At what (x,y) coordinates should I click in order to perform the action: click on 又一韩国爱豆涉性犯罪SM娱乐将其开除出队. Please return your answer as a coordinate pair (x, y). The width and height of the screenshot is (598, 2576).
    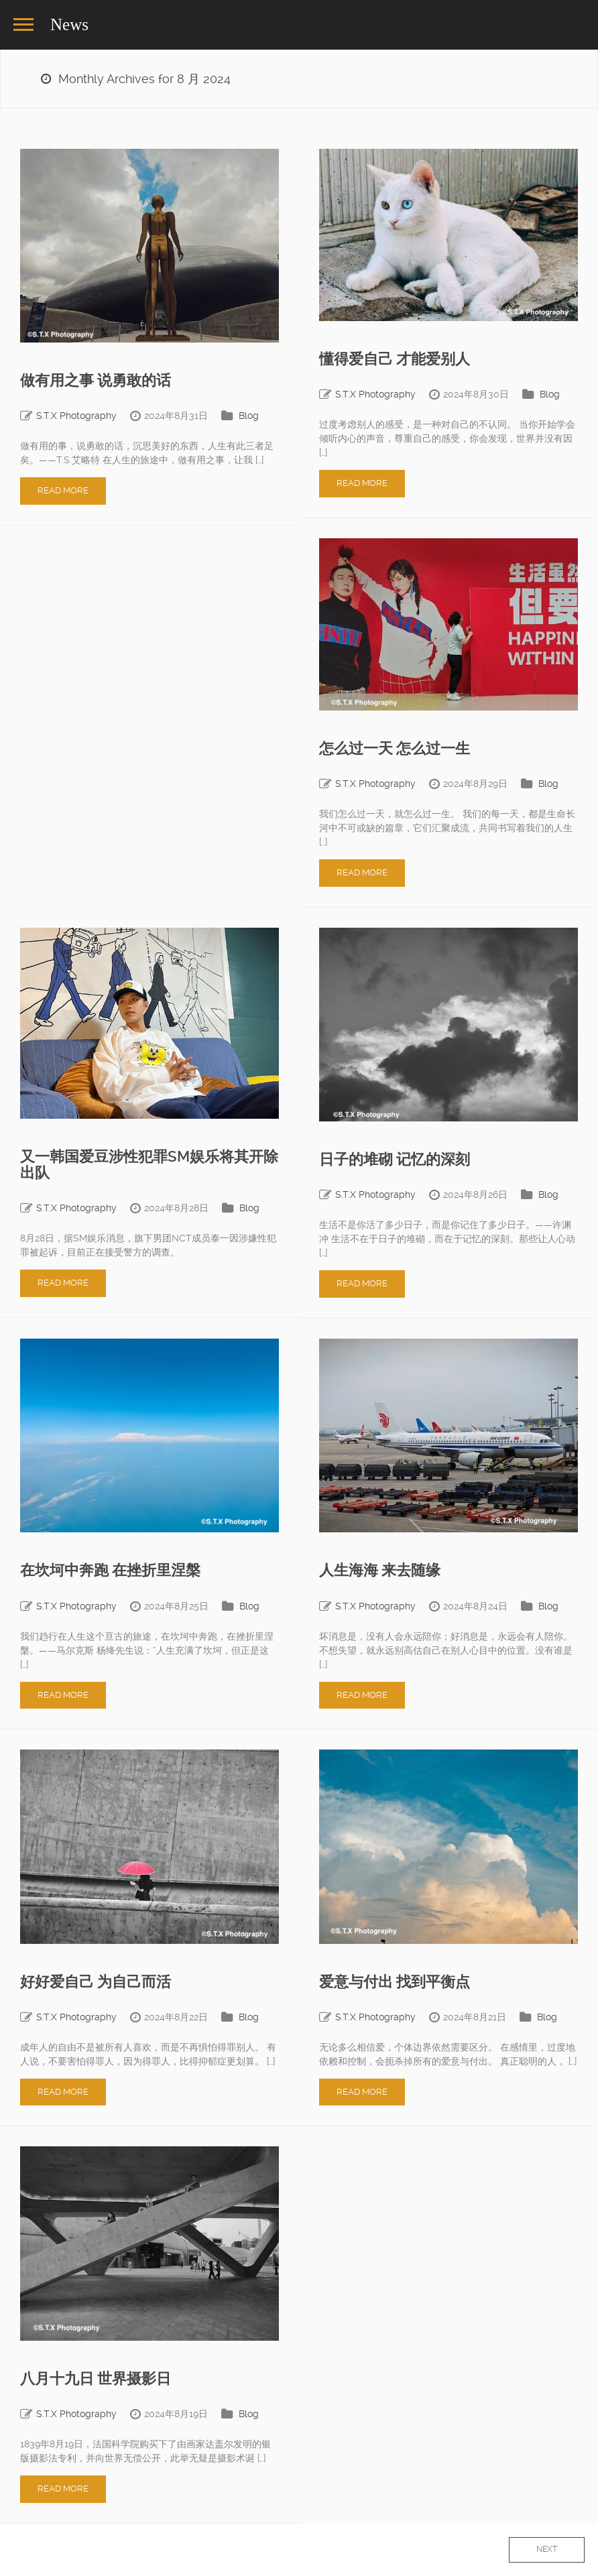
    Looking at the image, I should click on (149, 1164).